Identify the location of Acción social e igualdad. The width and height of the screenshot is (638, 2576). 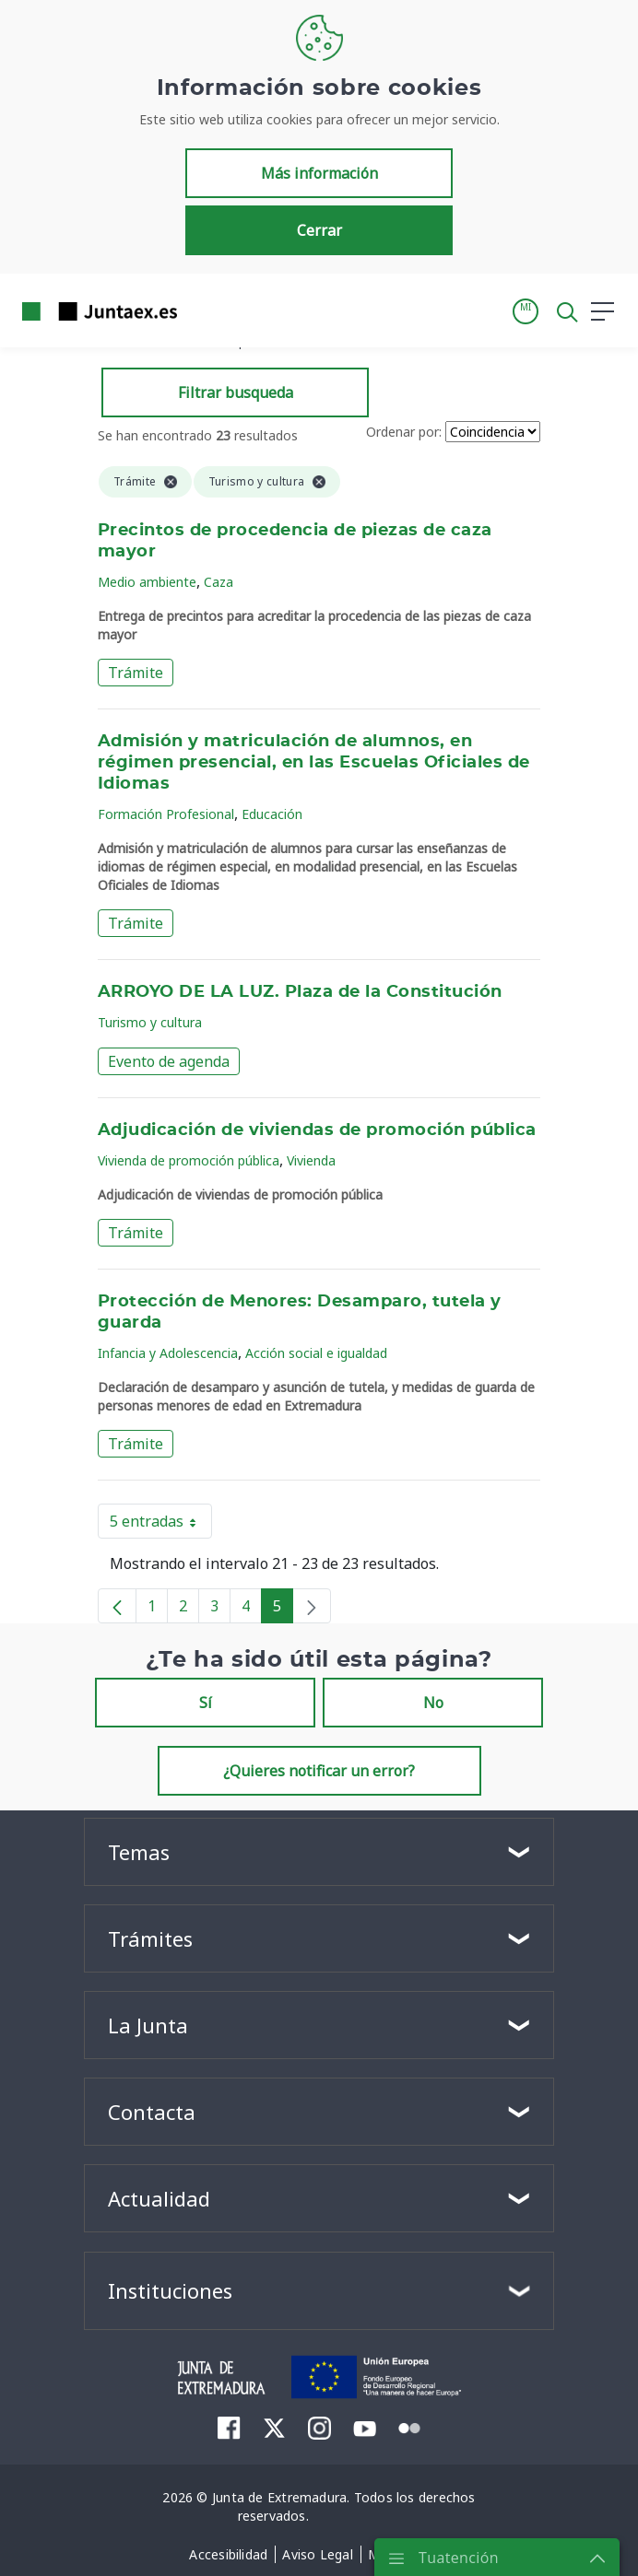
(316, 1353).